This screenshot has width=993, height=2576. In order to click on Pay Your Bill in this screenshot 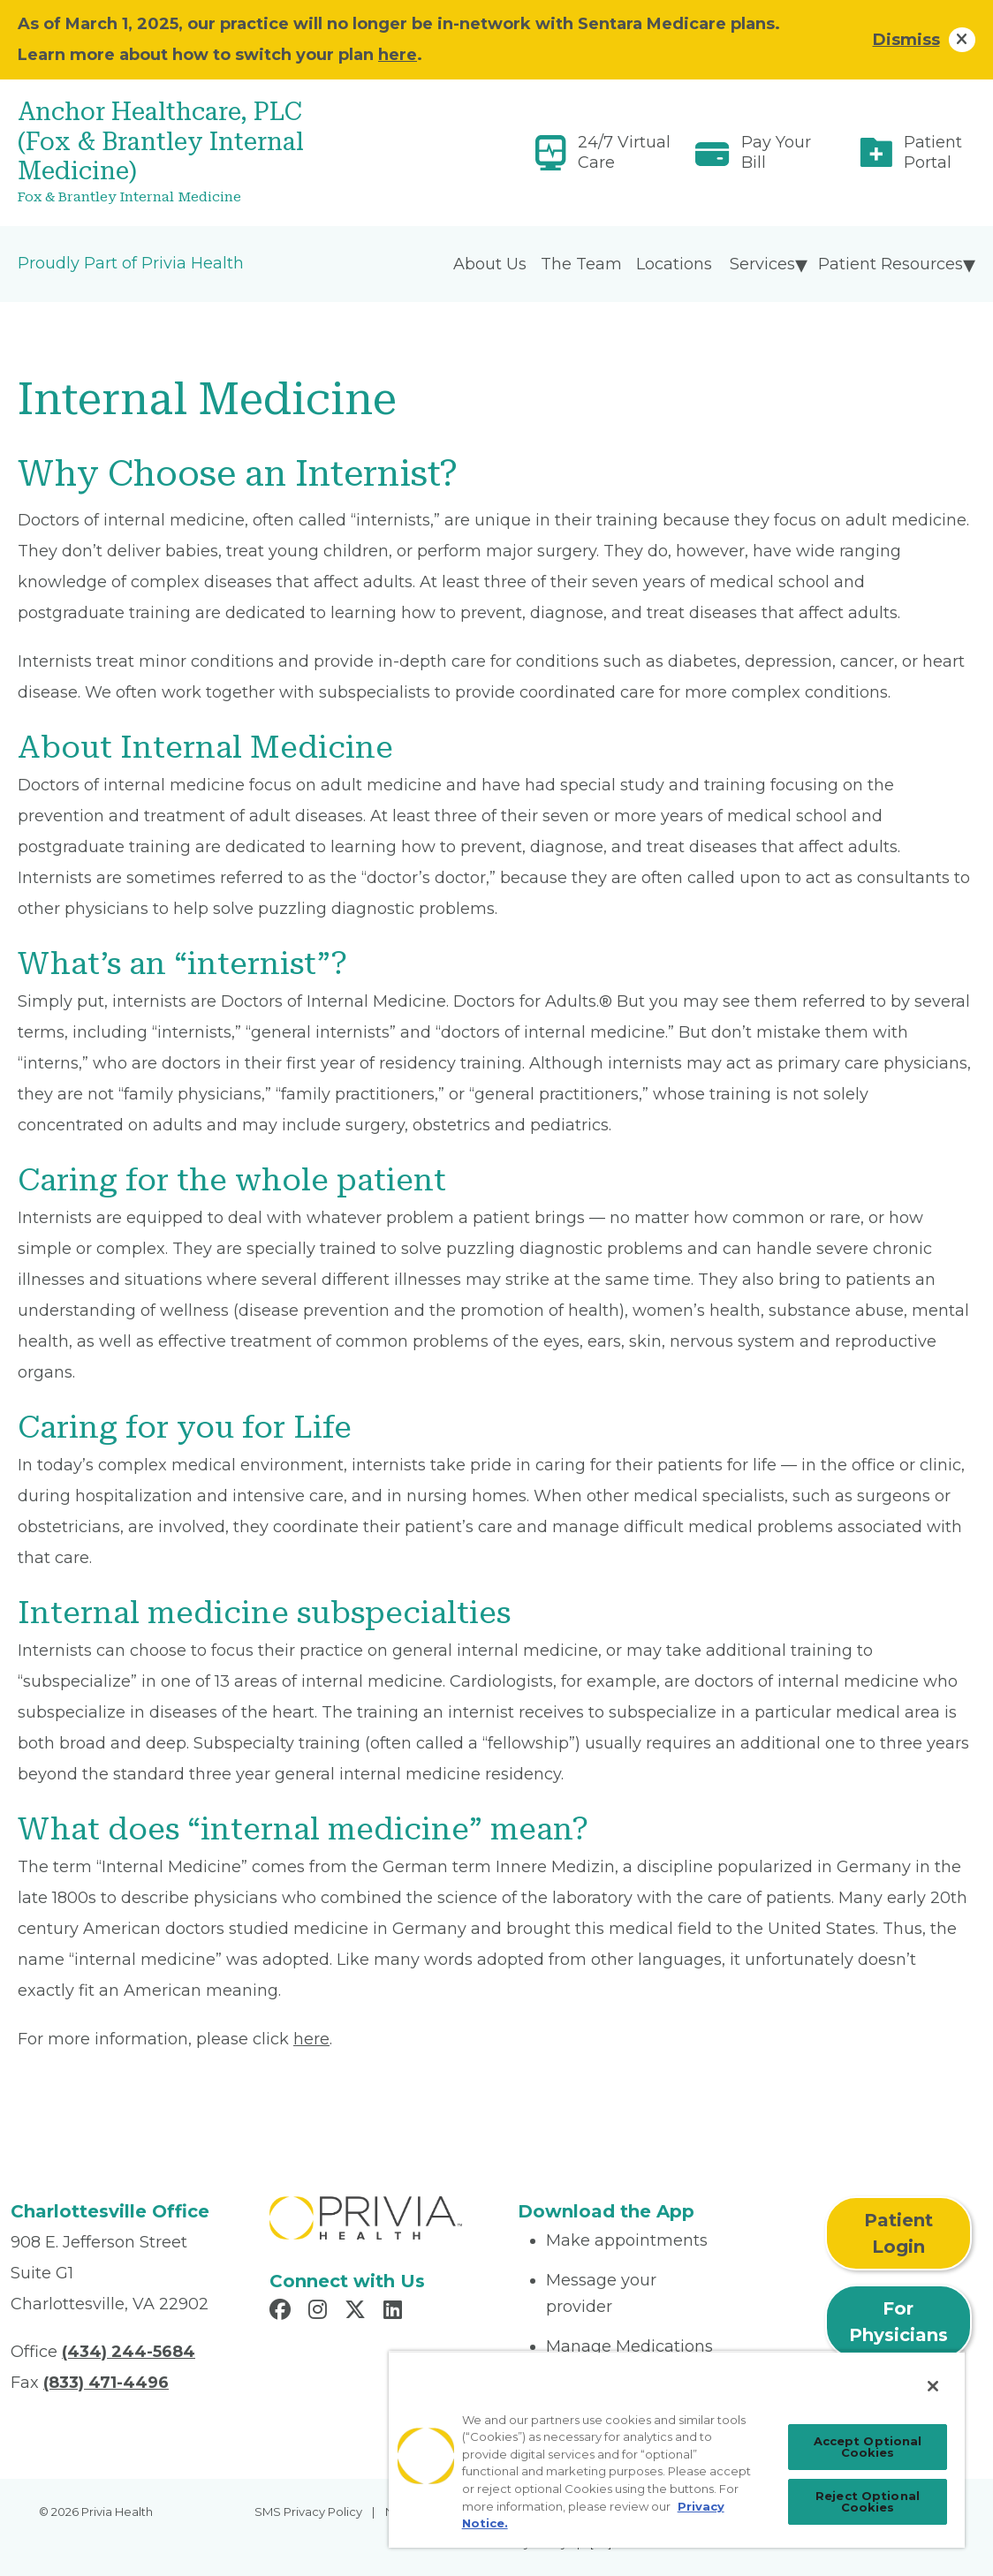, I will do `click(776, 152)`.